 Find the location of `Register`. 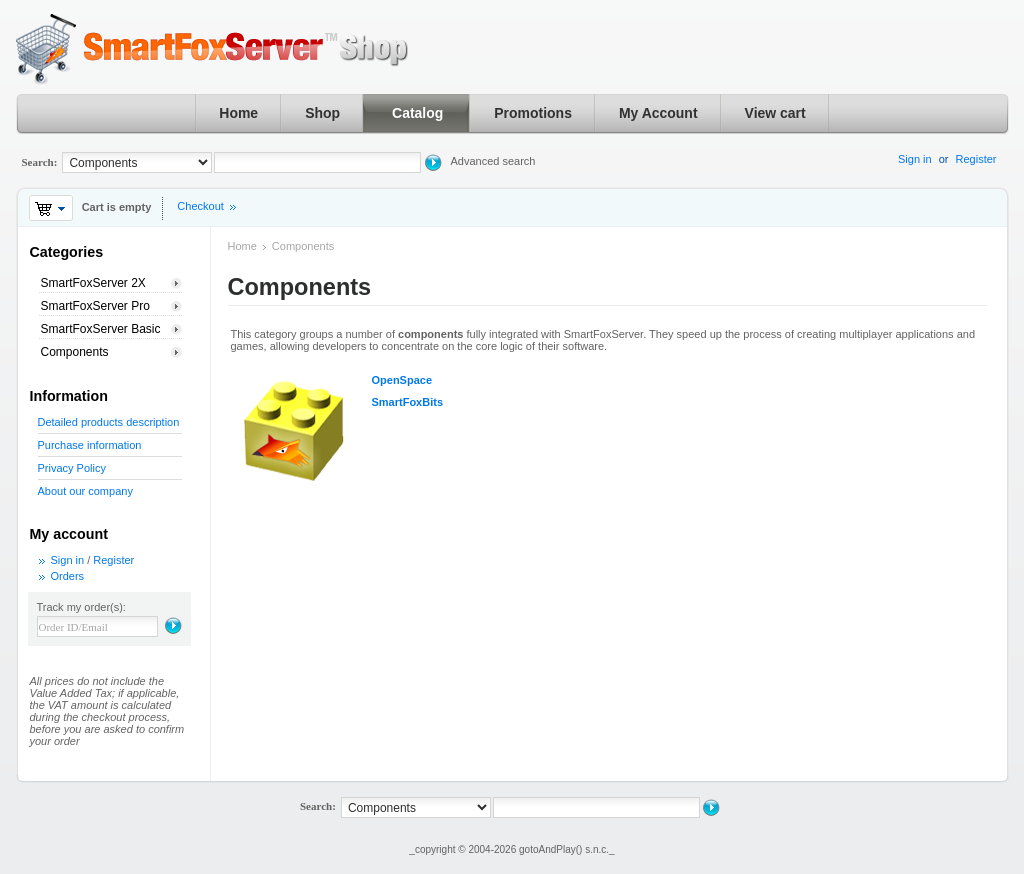

Register is located at coordinates (976, 159).